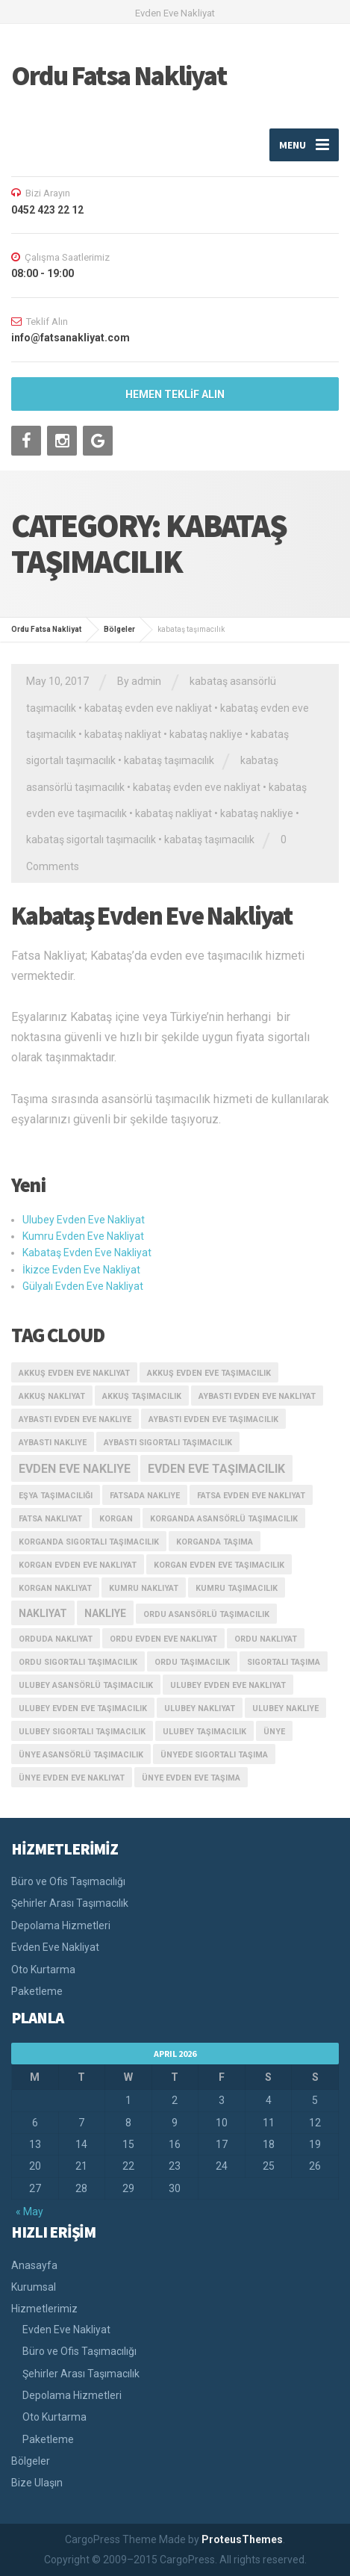 This screenshot has width=350, height=2576. What do you see at coordinates (78, 1565) in the screenshot?
I see `korgan evden eve nakliyat` at bounding box center [78, 1565].